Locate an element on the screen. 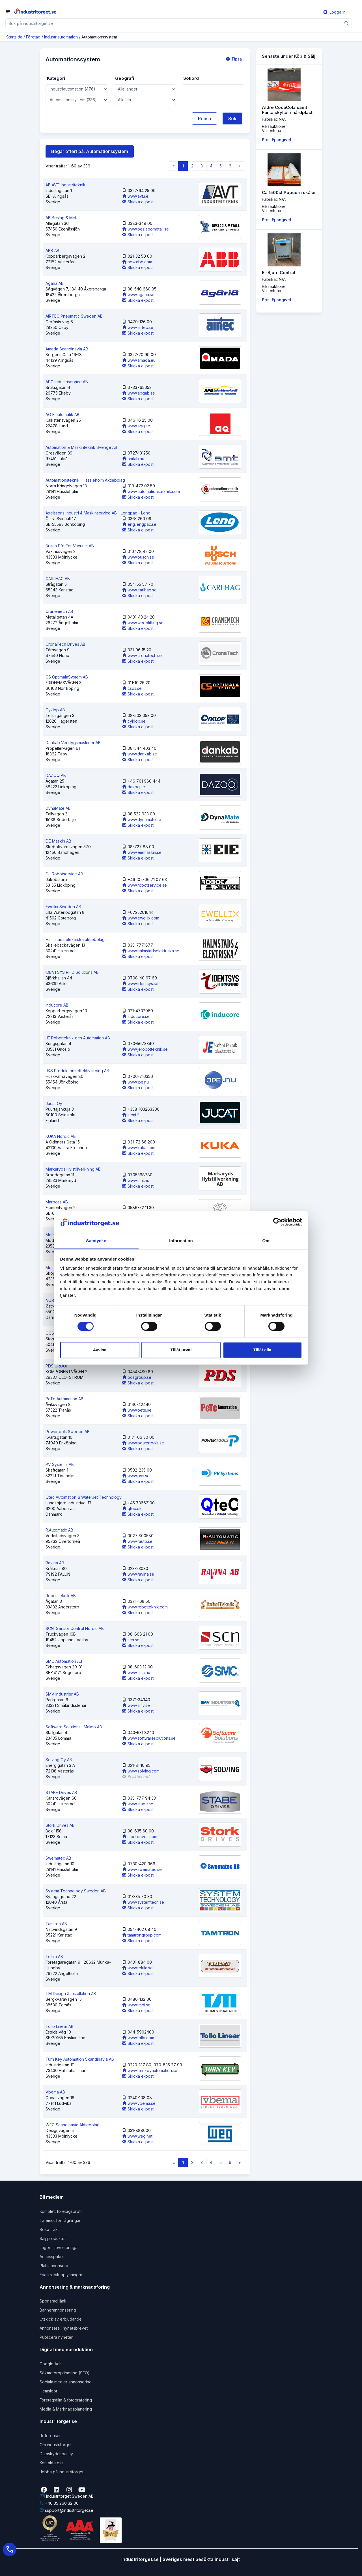 The image size is (362, 2576). www.turnkeyautomation.se is located at coordinates (149, 2070).